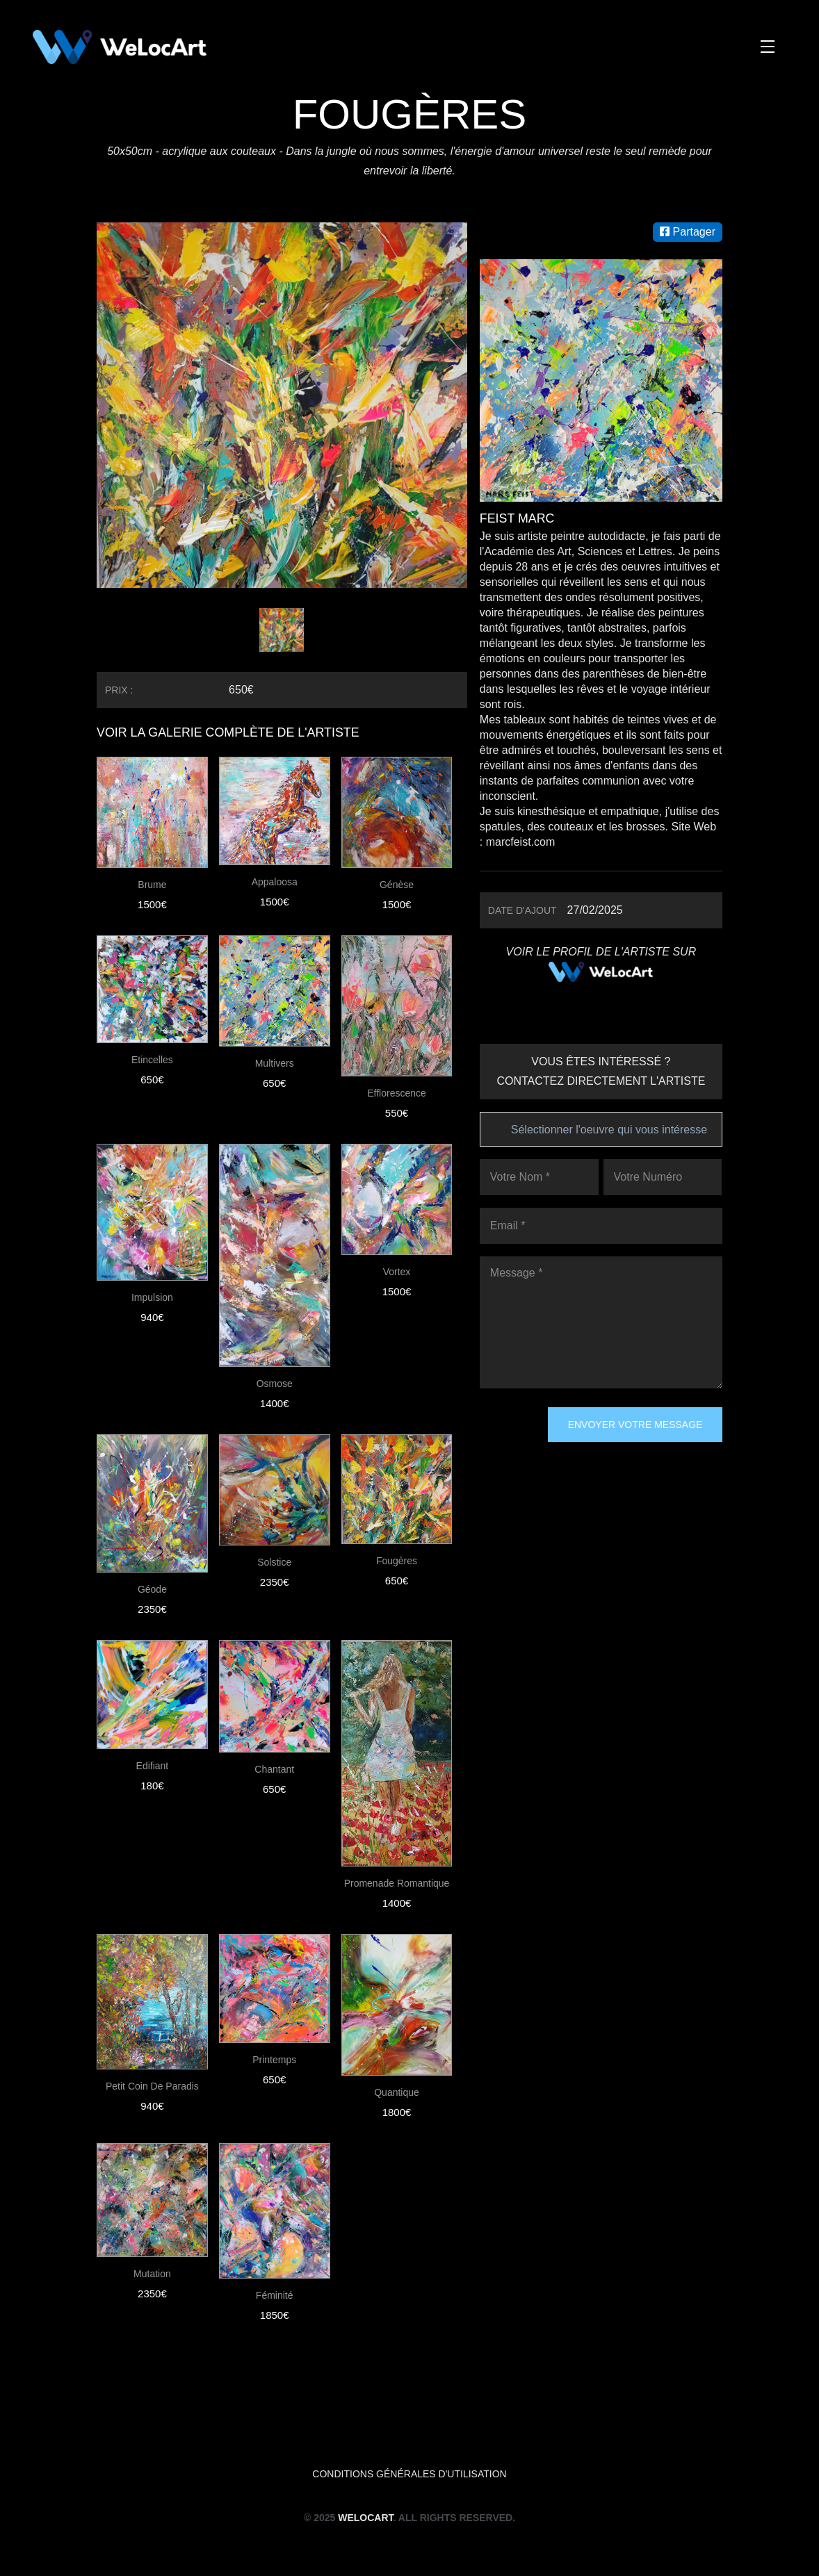  Describe the element at coordinates (274, 2059) in the screenshot. I see `Printemps` at that location.